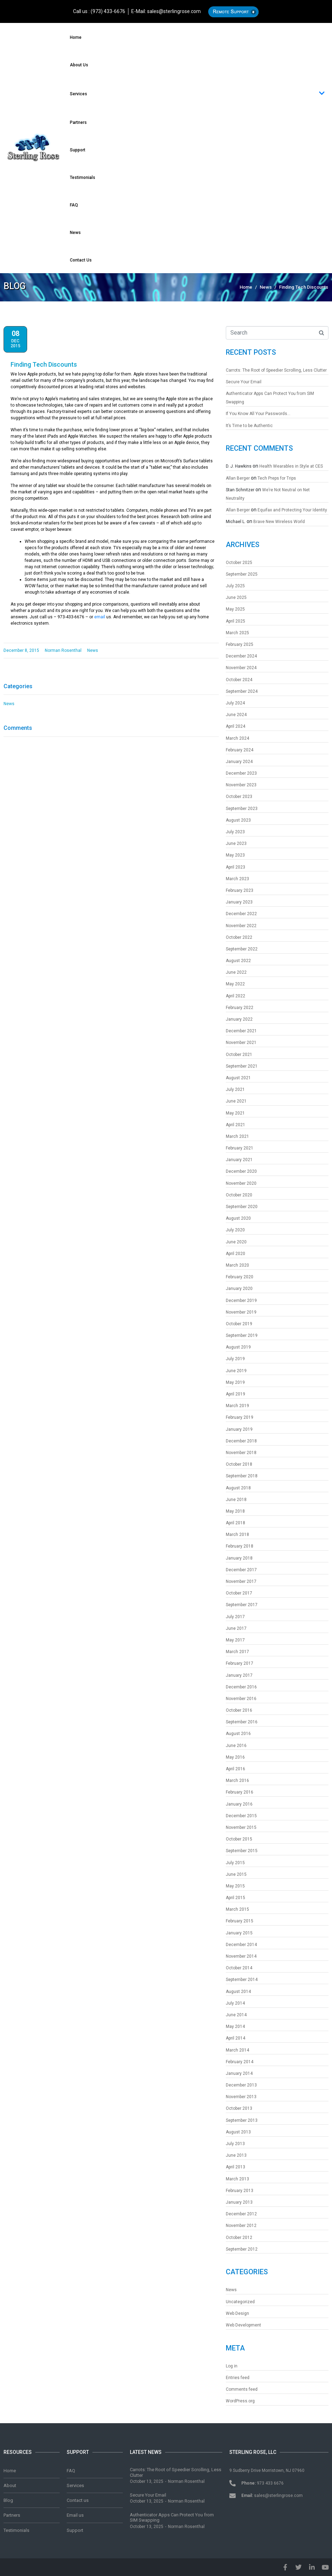 Image resolution: width=332 pixels, height=2576 pixels. I want to click on Services, so click(197, 93).